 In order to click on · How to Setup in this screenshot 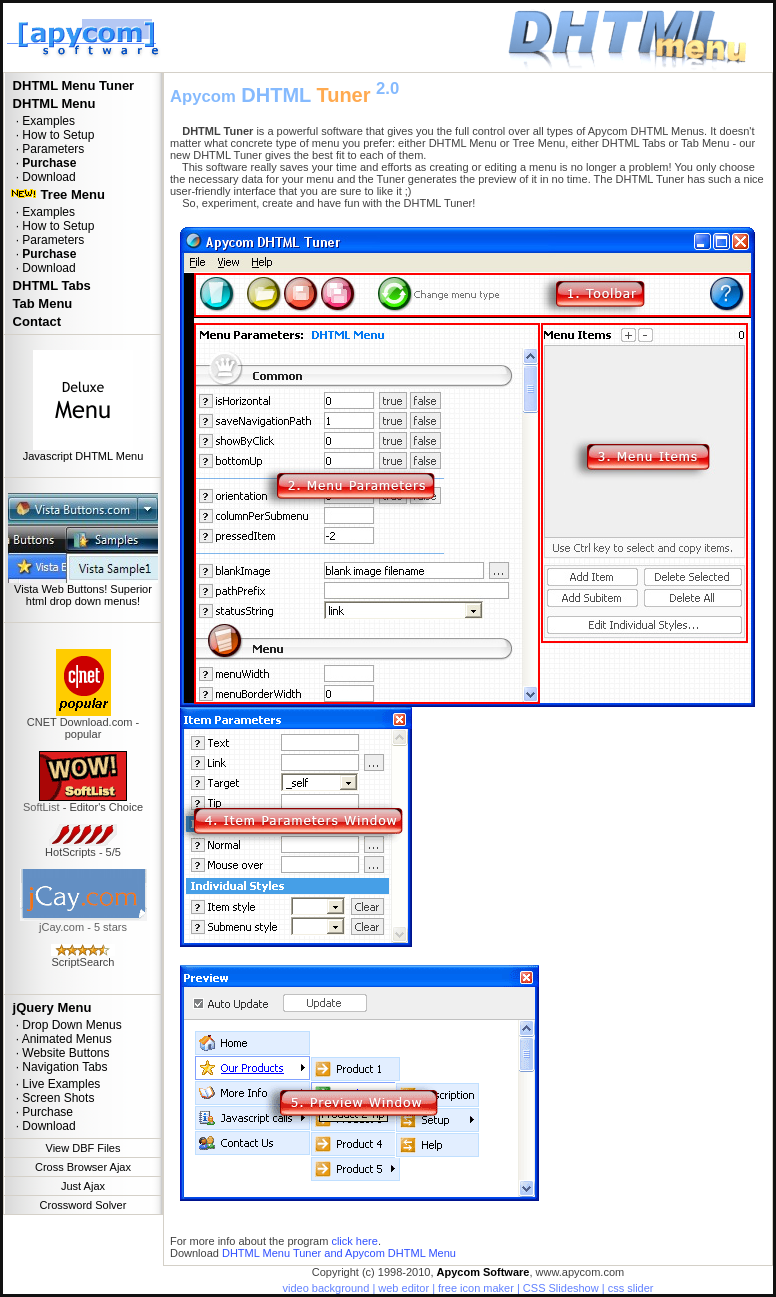, I will do `click(51, 135)`.